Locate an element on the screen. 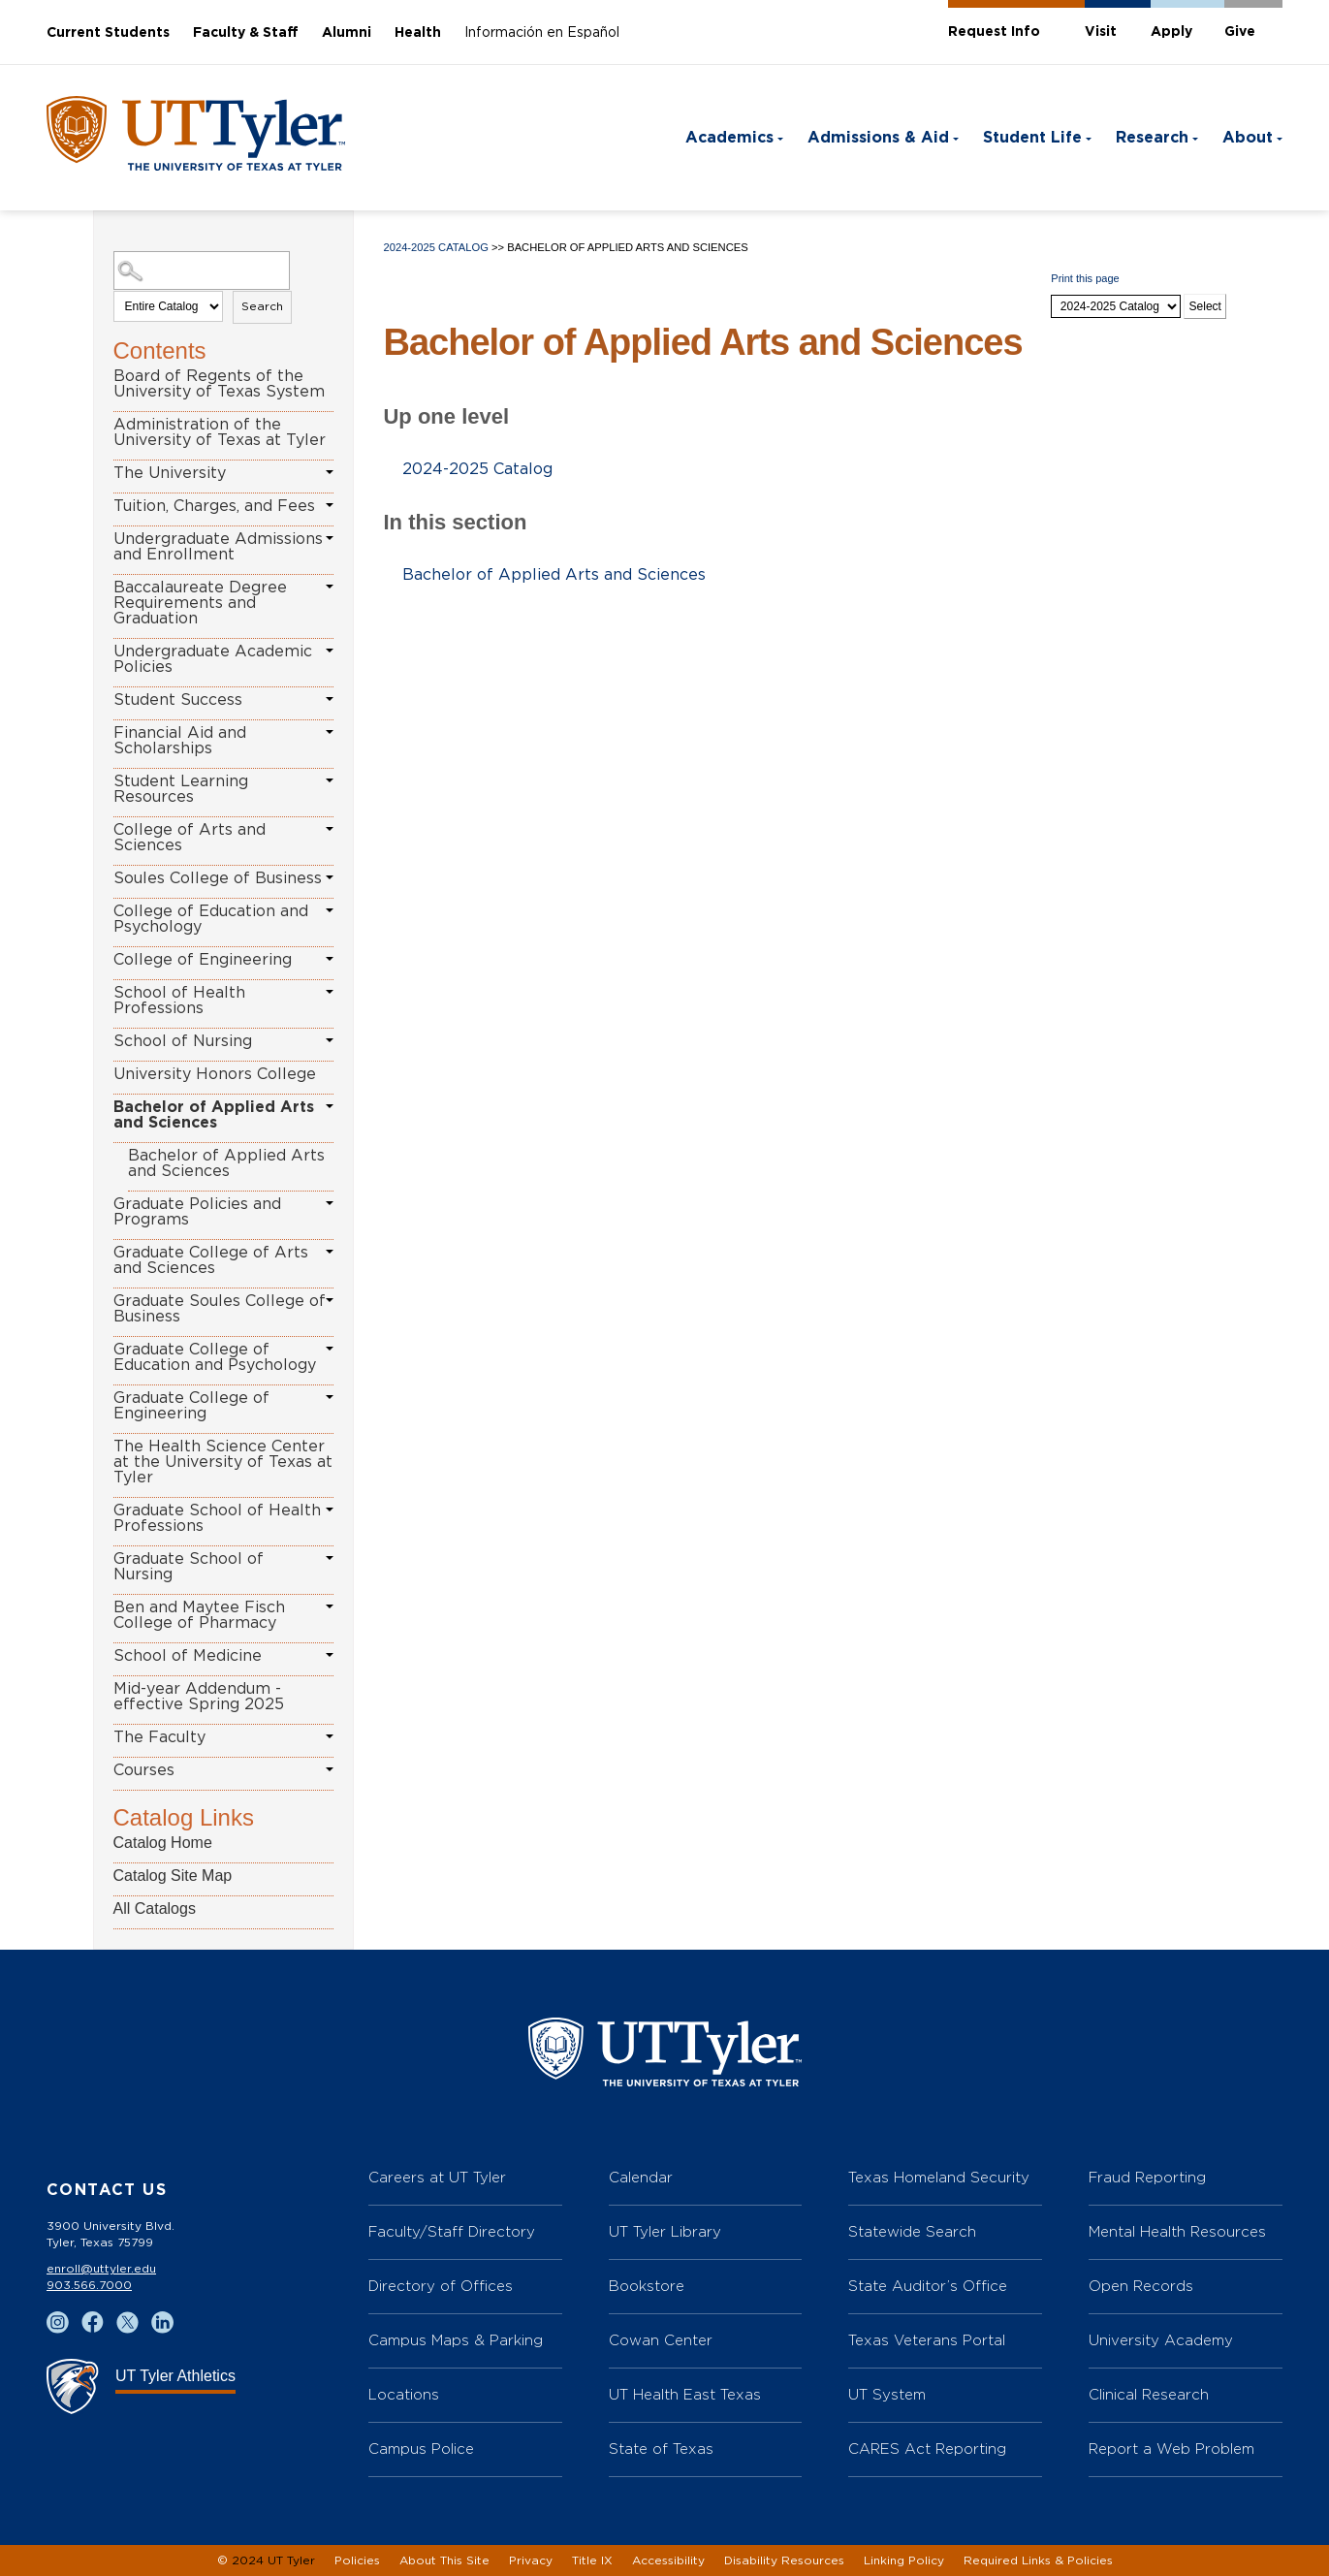 The width and height of the screenshot is (1329, 2576). Catalog Home is located at coordinates (162, 1842).